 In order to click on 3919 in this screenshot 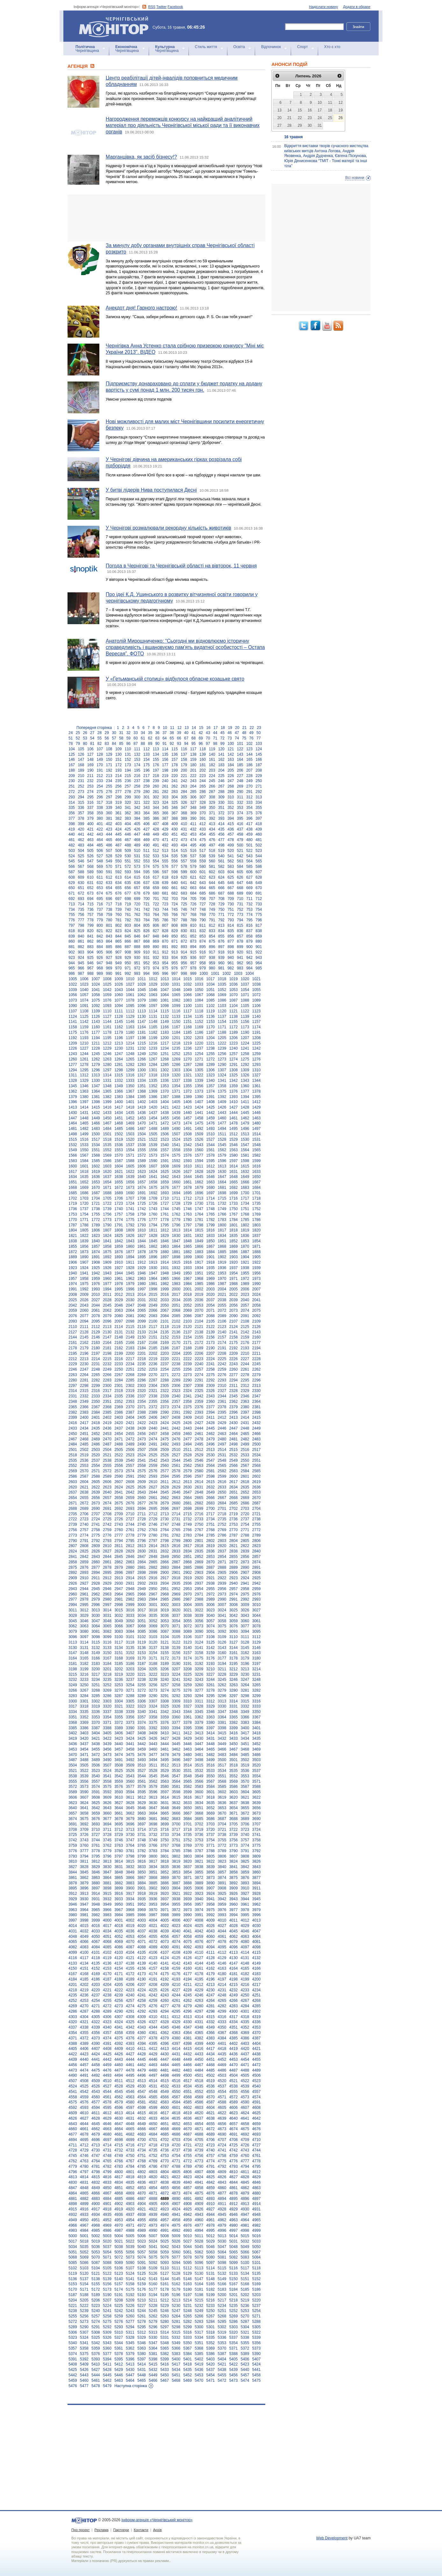, I will do `click(153, 1893)`.